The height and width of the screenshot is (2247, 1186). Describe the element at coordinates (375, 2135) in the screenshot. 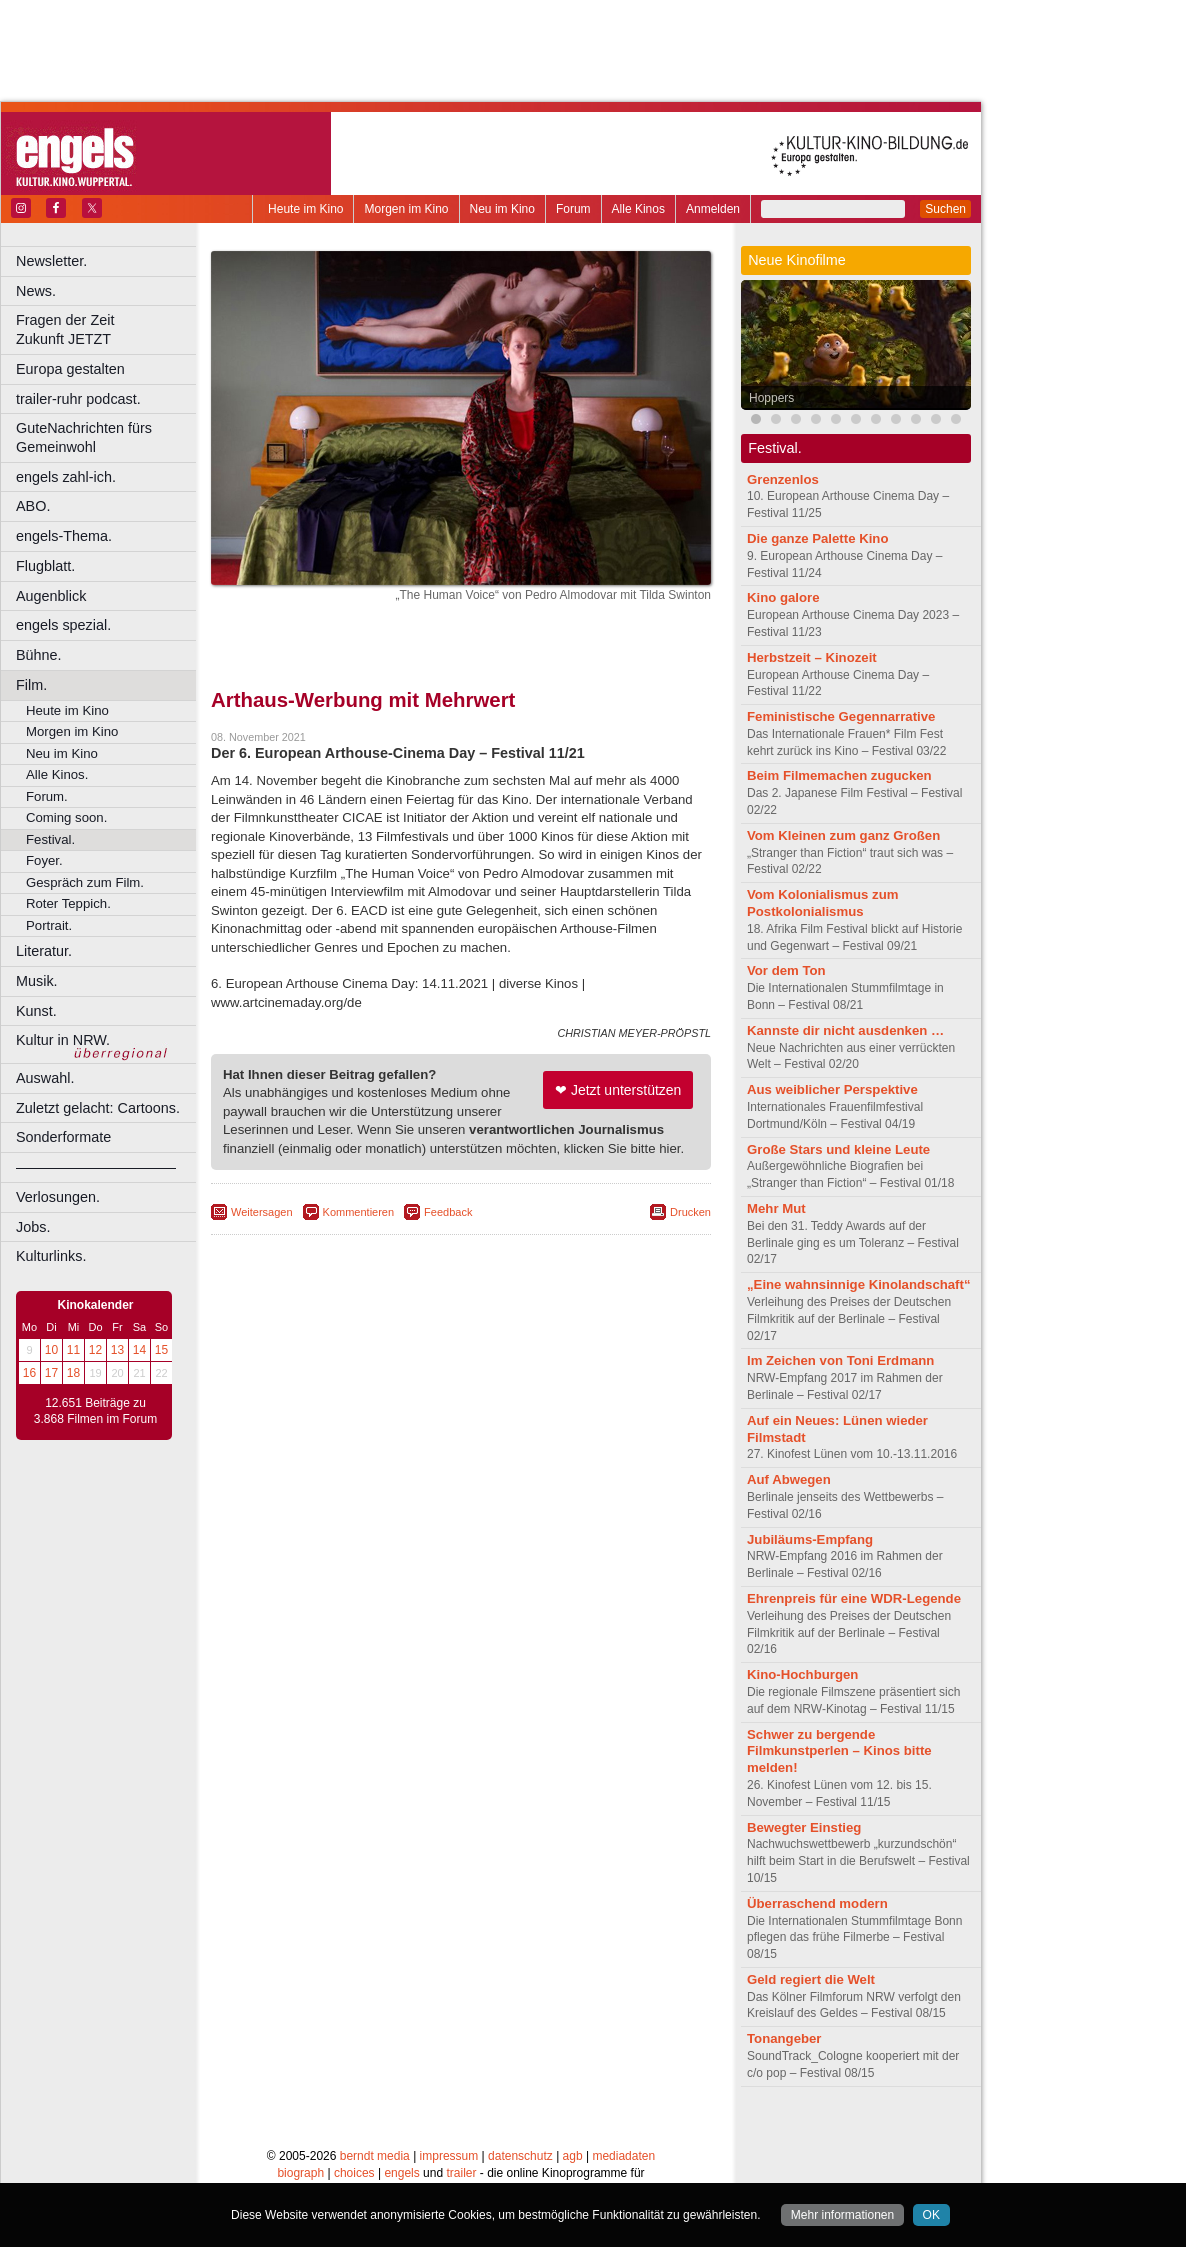

I see `berndt media` at that location.